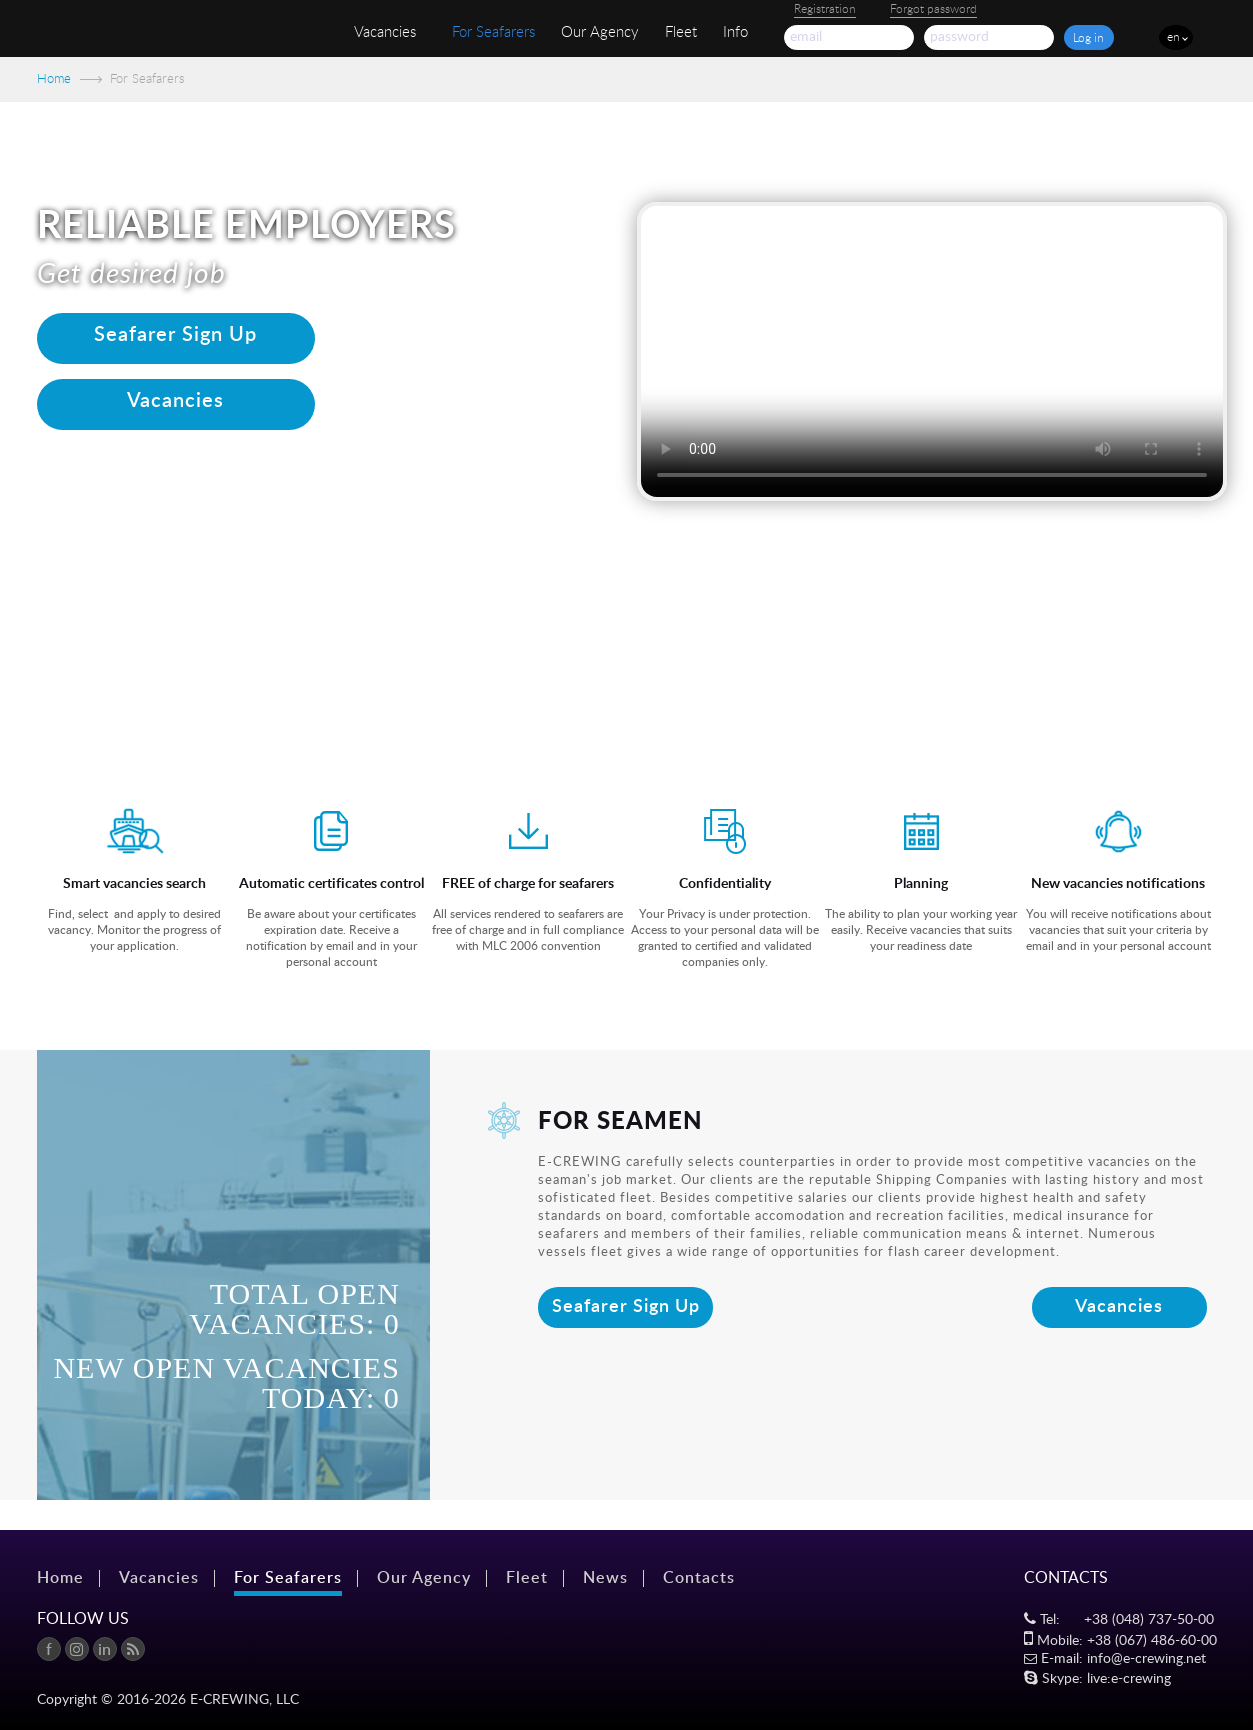  What do you see at coordinates (605, 1578) in the screenshot?
I see `News` at bounding box center [605, 1578].